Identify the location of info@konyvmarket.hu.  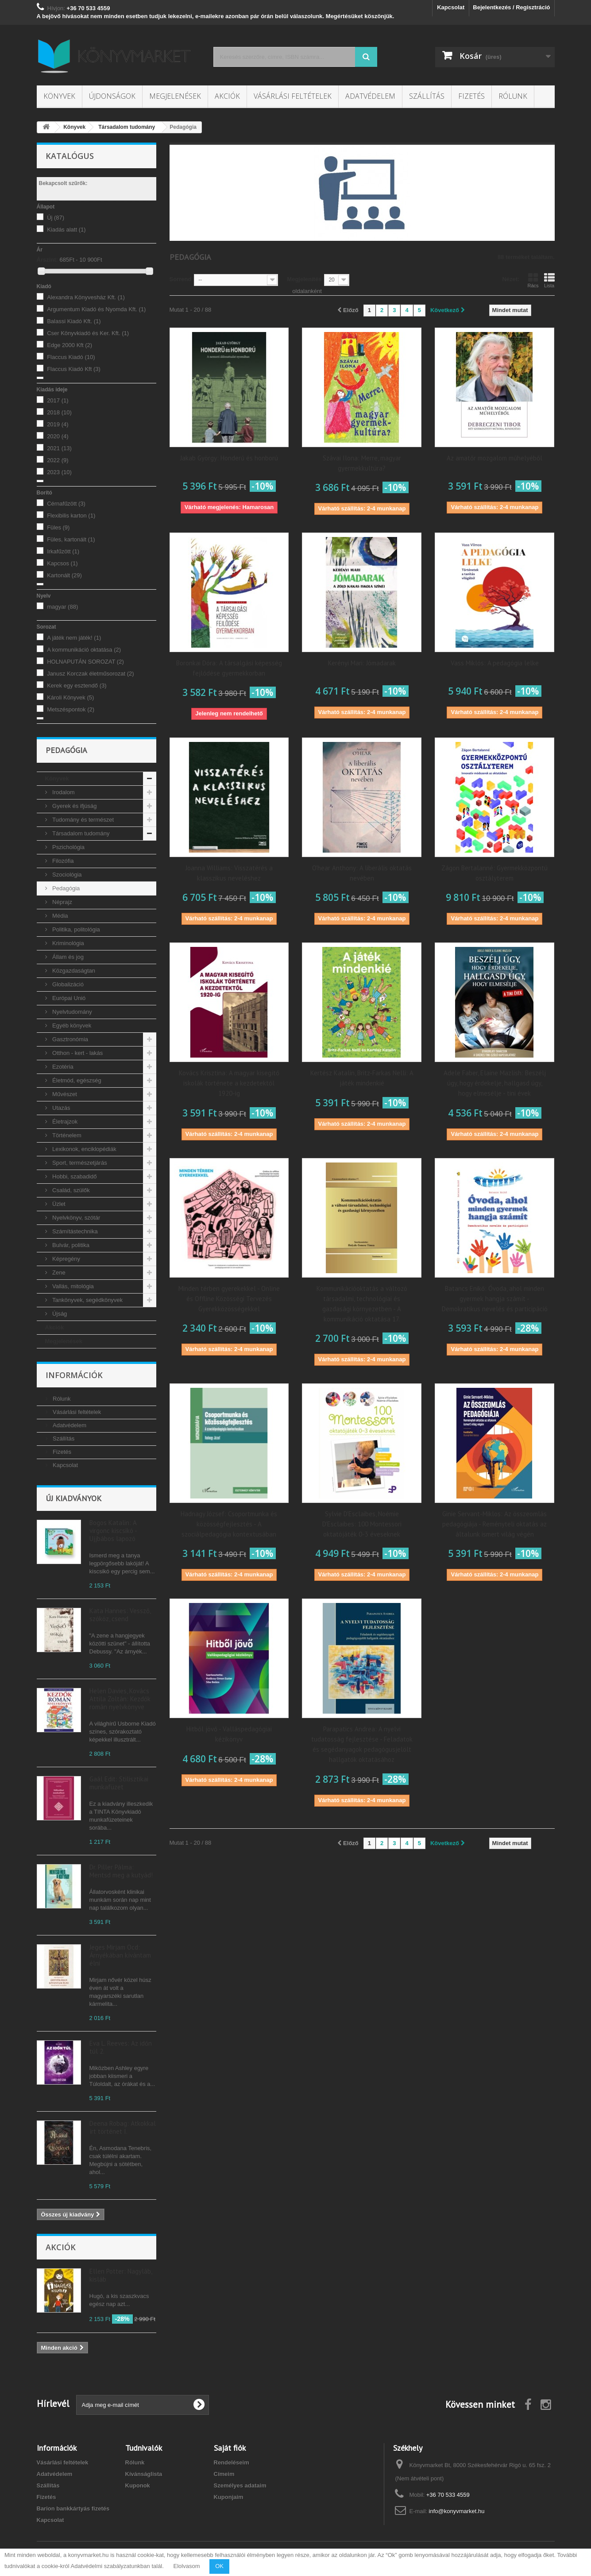
(457, 2511).